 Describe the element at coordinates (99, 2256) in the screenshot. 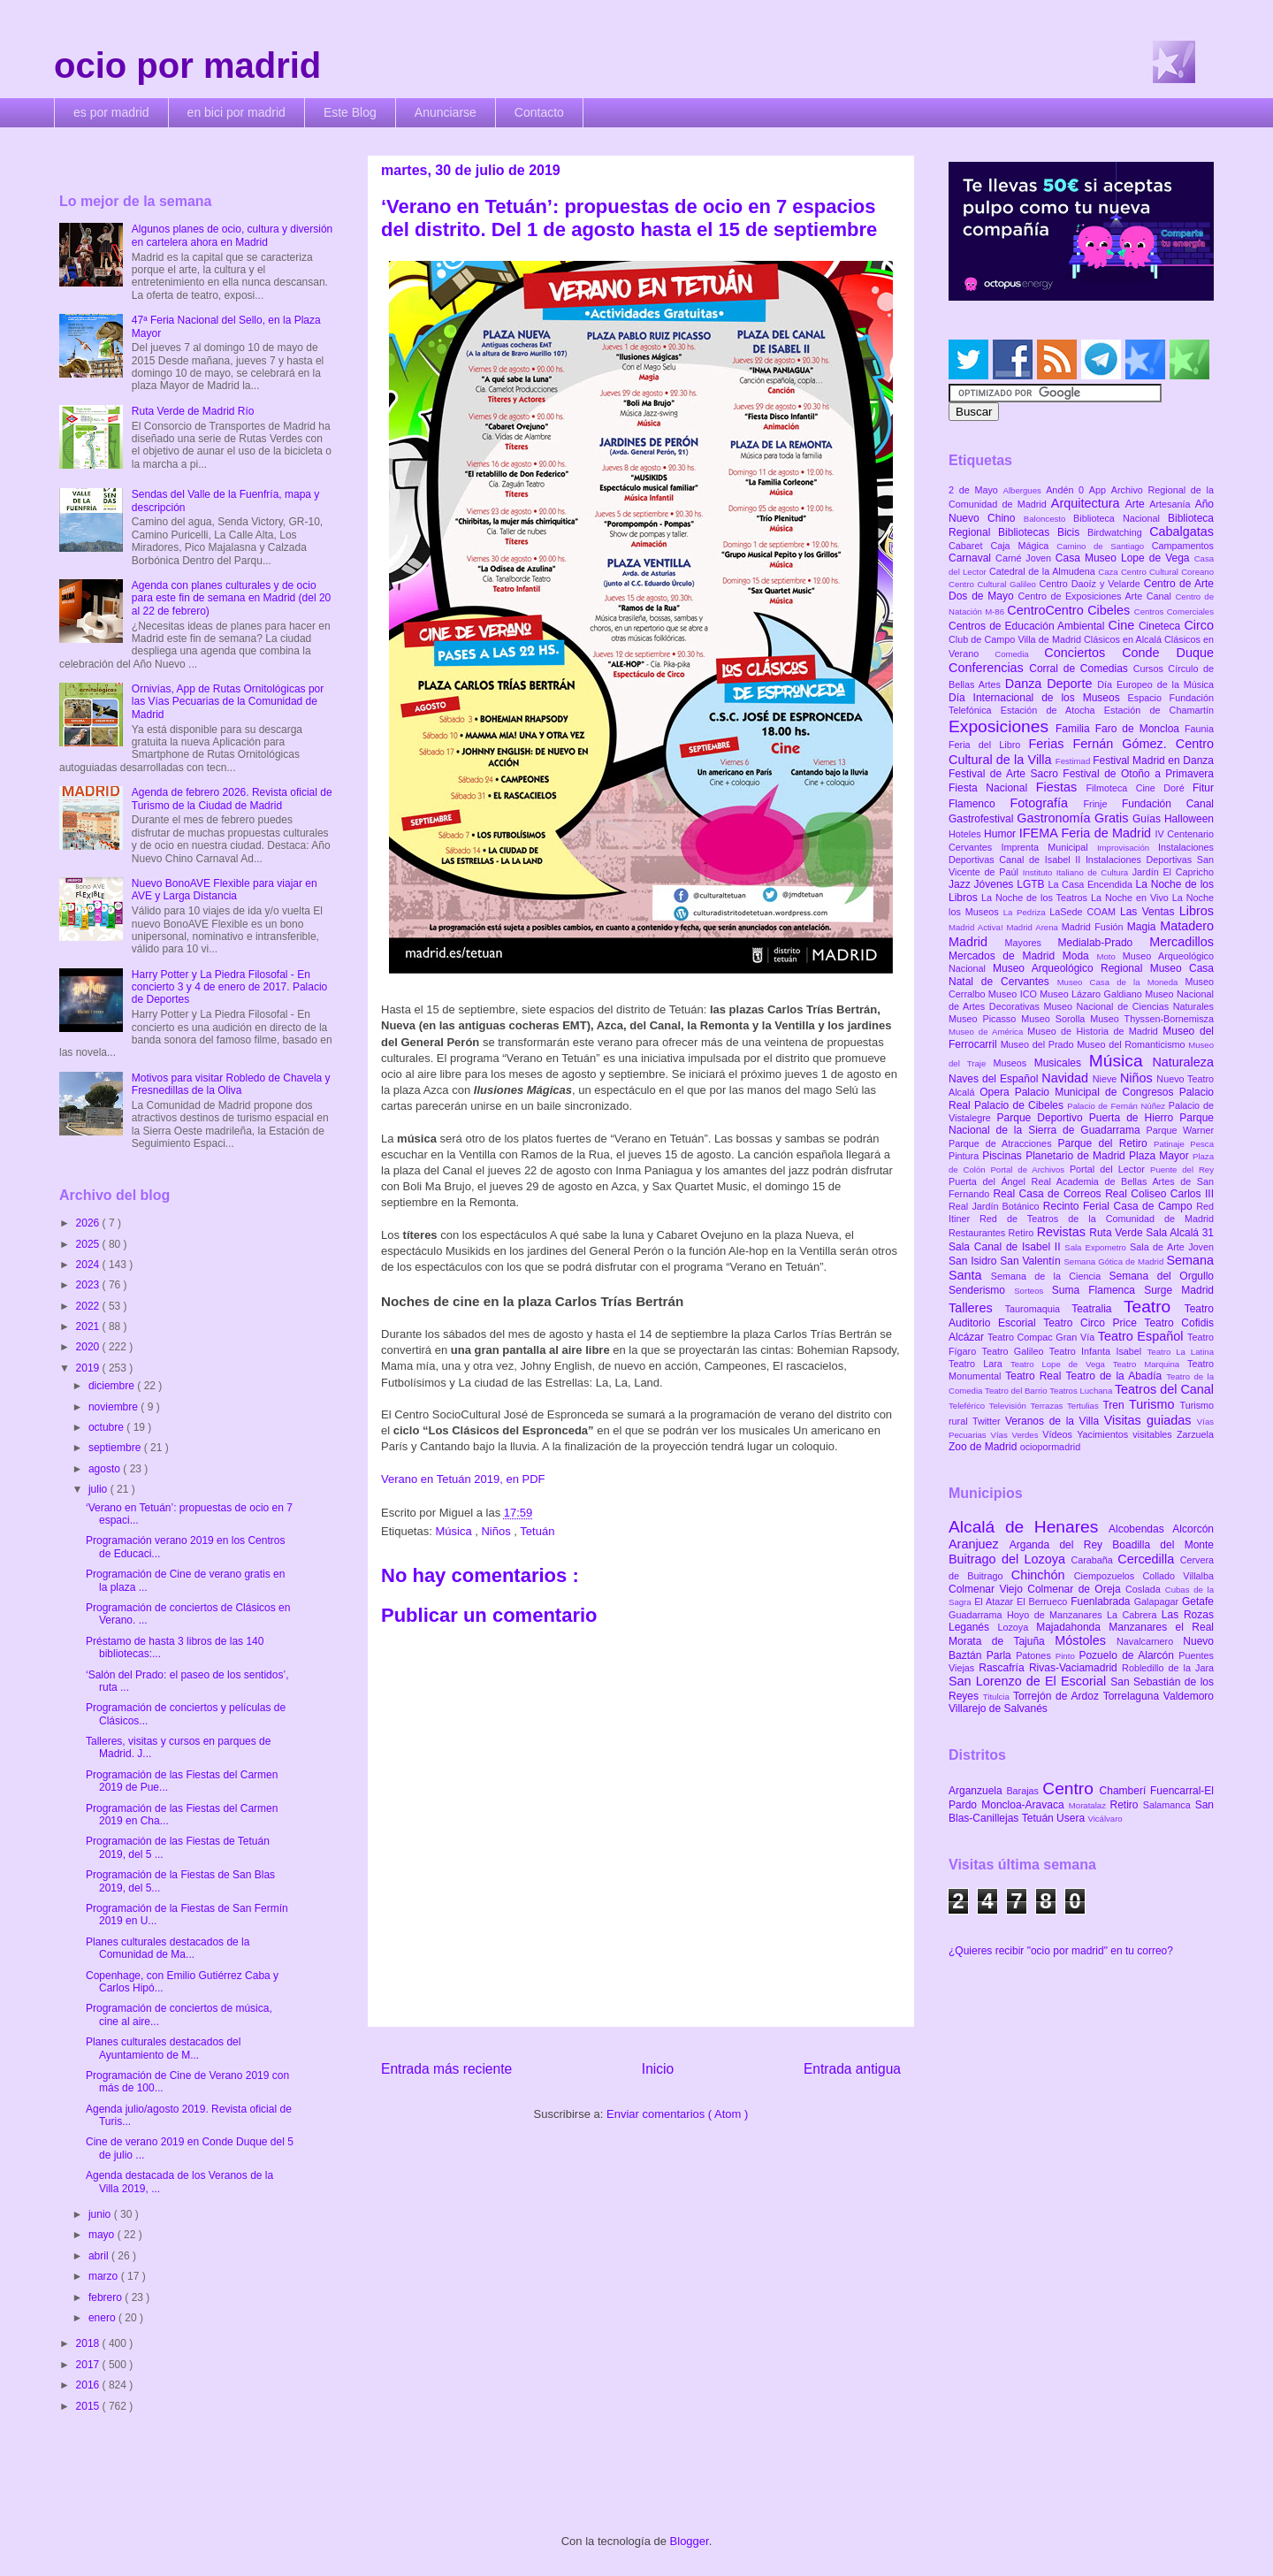

I see `abril` at that location.